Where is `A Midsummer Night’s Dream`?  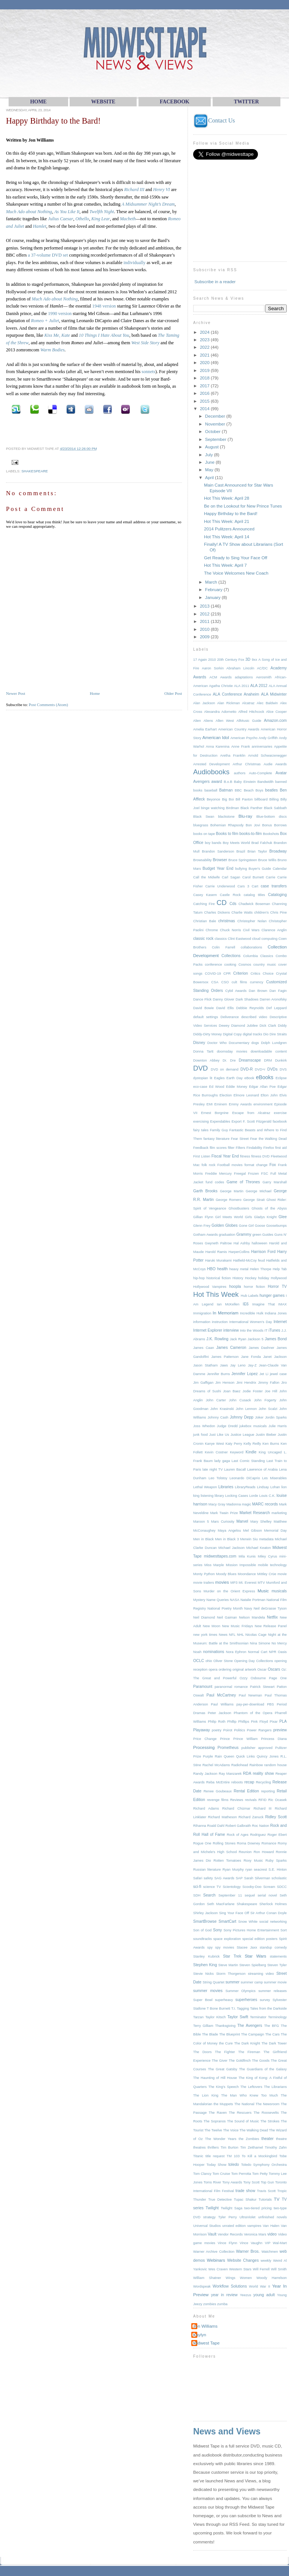 A Midsummer Night’s Dream is located at coordinates (148, 204).